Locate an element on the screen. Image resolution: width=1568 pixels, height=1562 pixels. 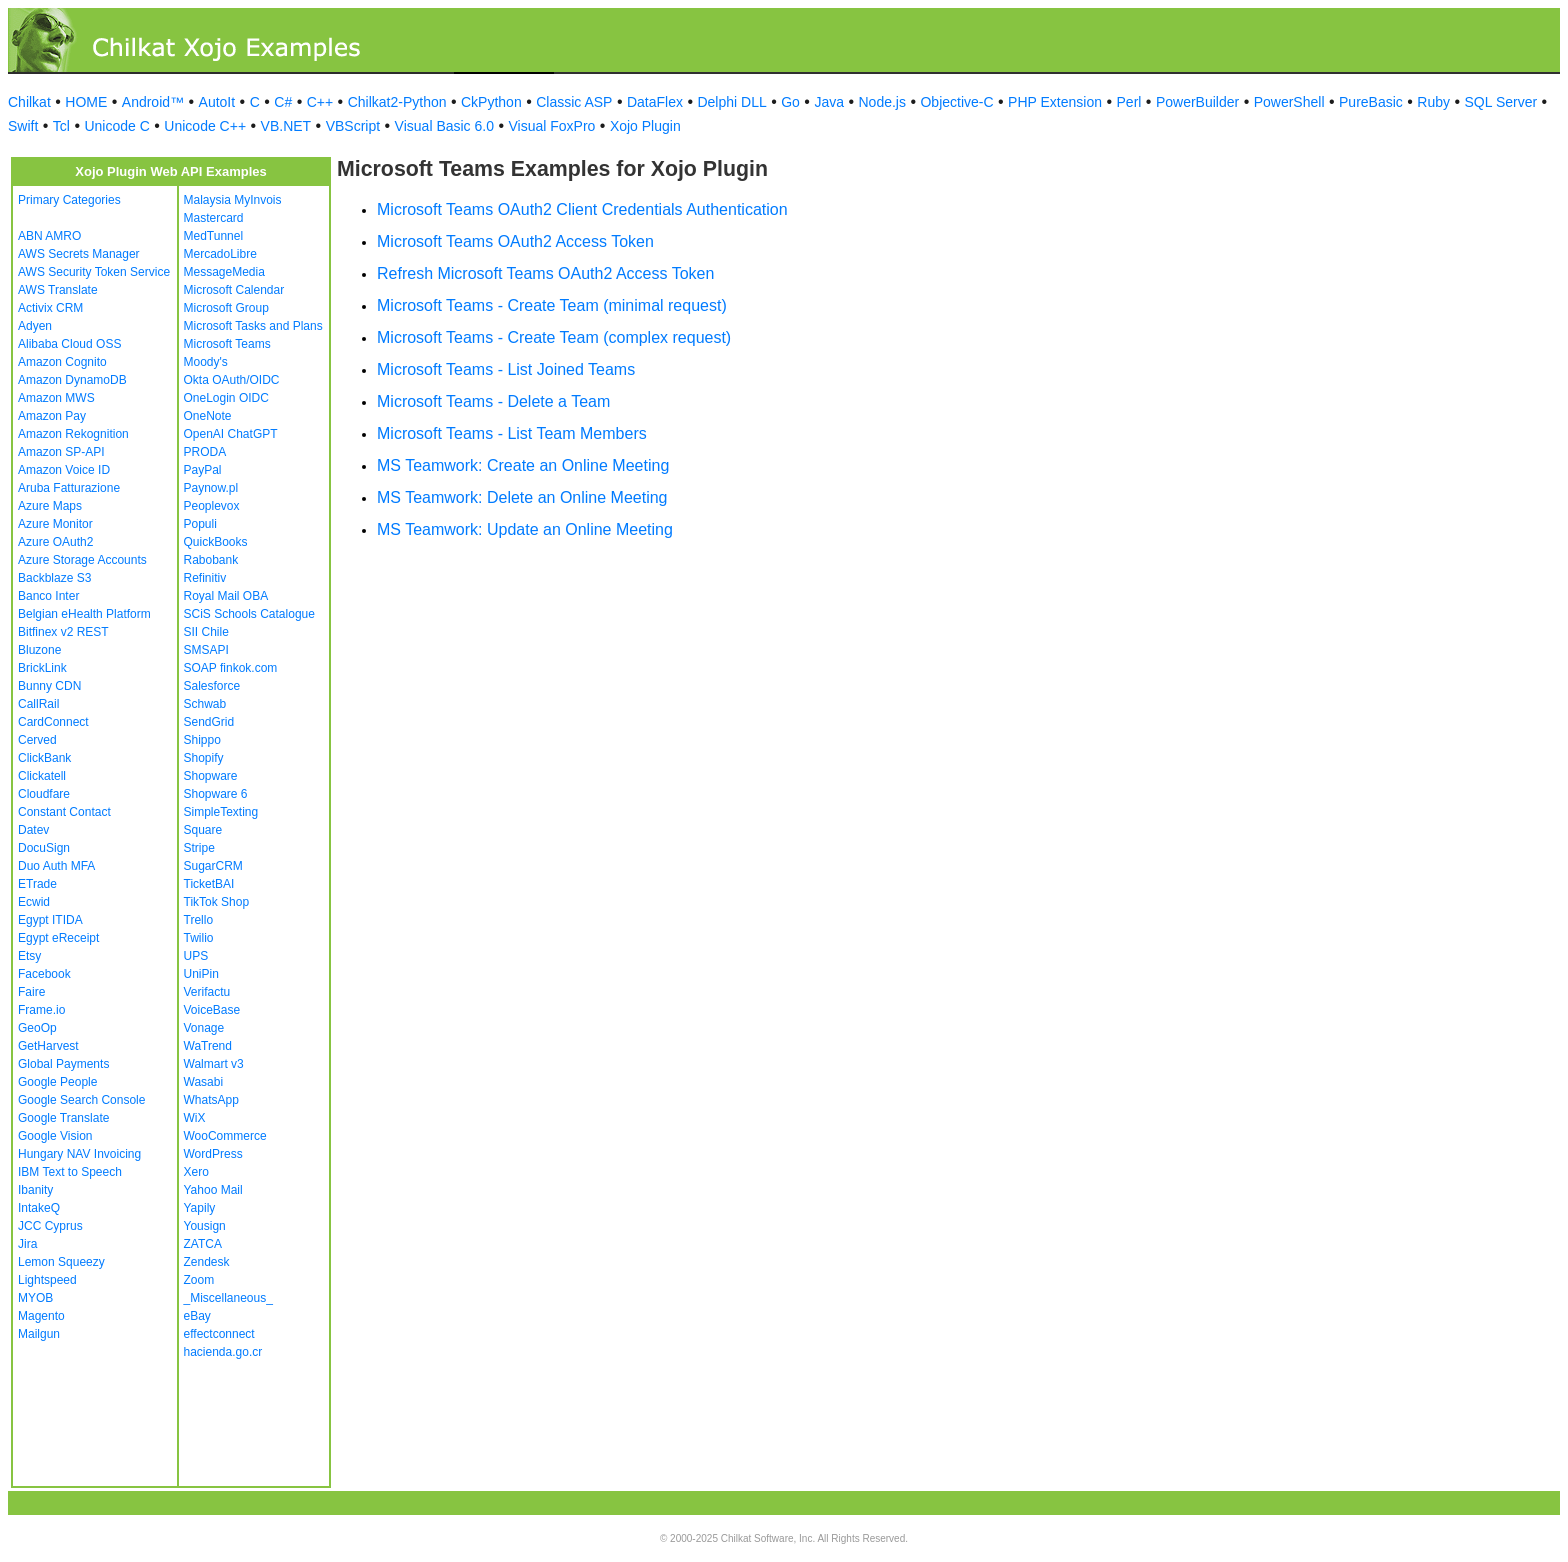
SMSAPI is located at coordinates (206, 650).